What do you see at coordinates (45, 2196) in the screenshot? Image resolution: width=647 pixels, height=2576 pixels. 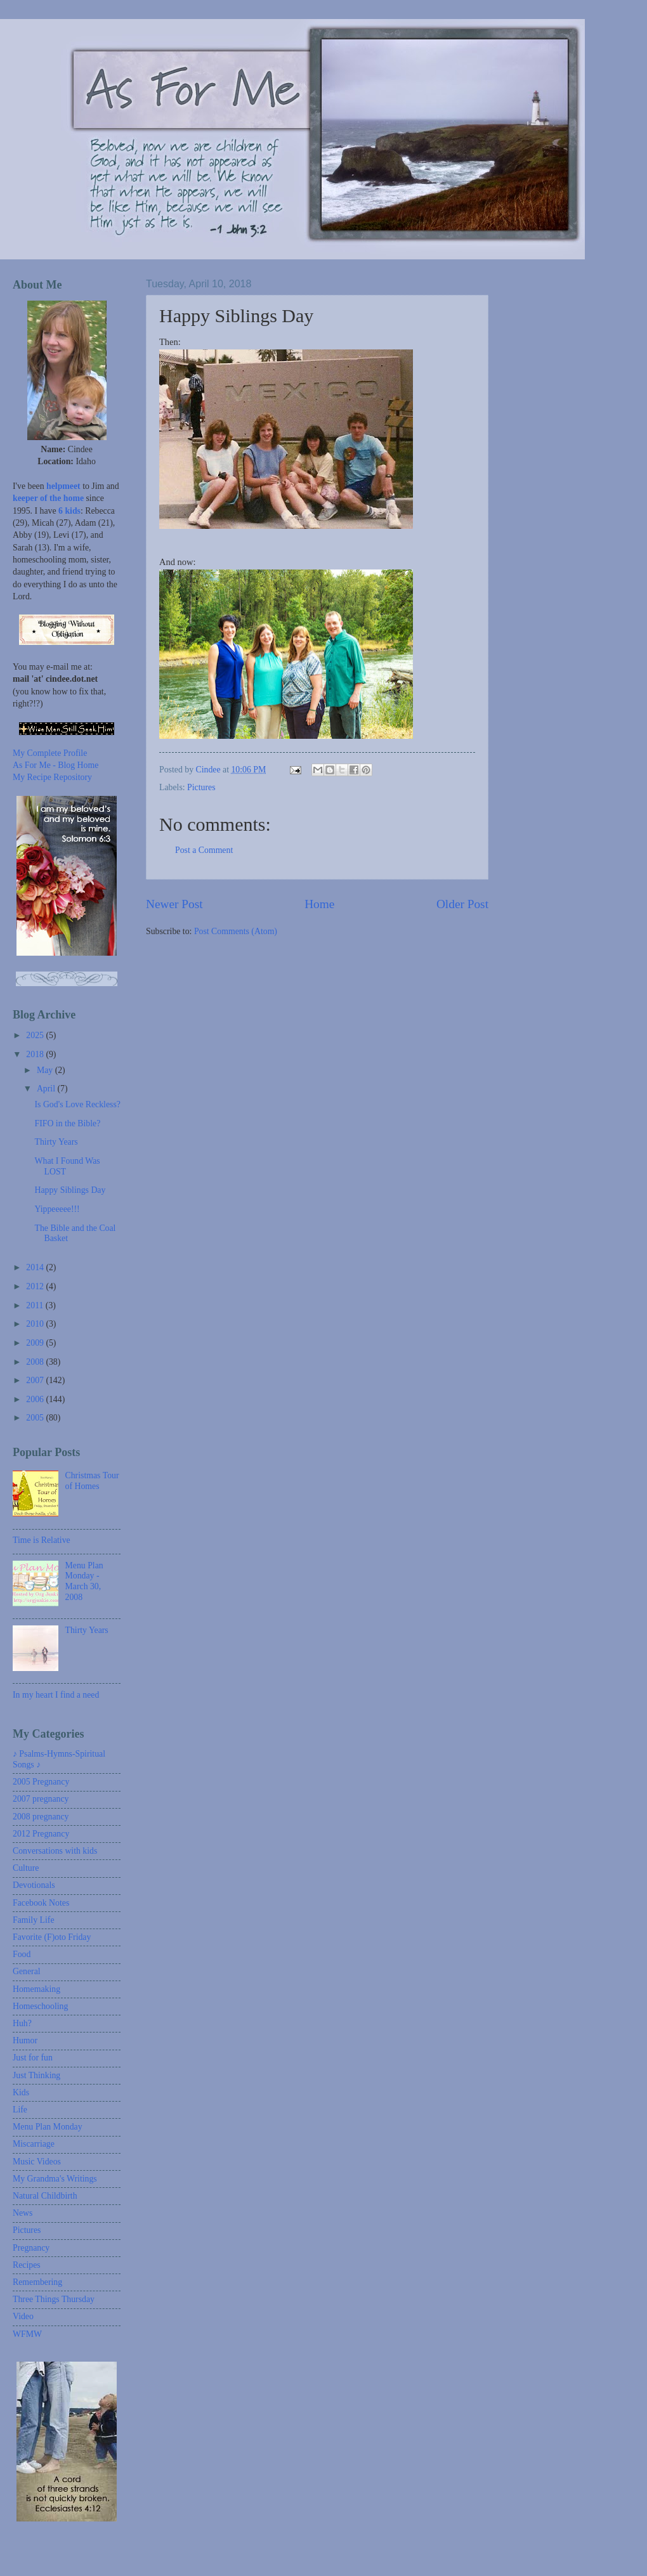 I see `Natural Childbirth` at bounding box center [45, 2196].